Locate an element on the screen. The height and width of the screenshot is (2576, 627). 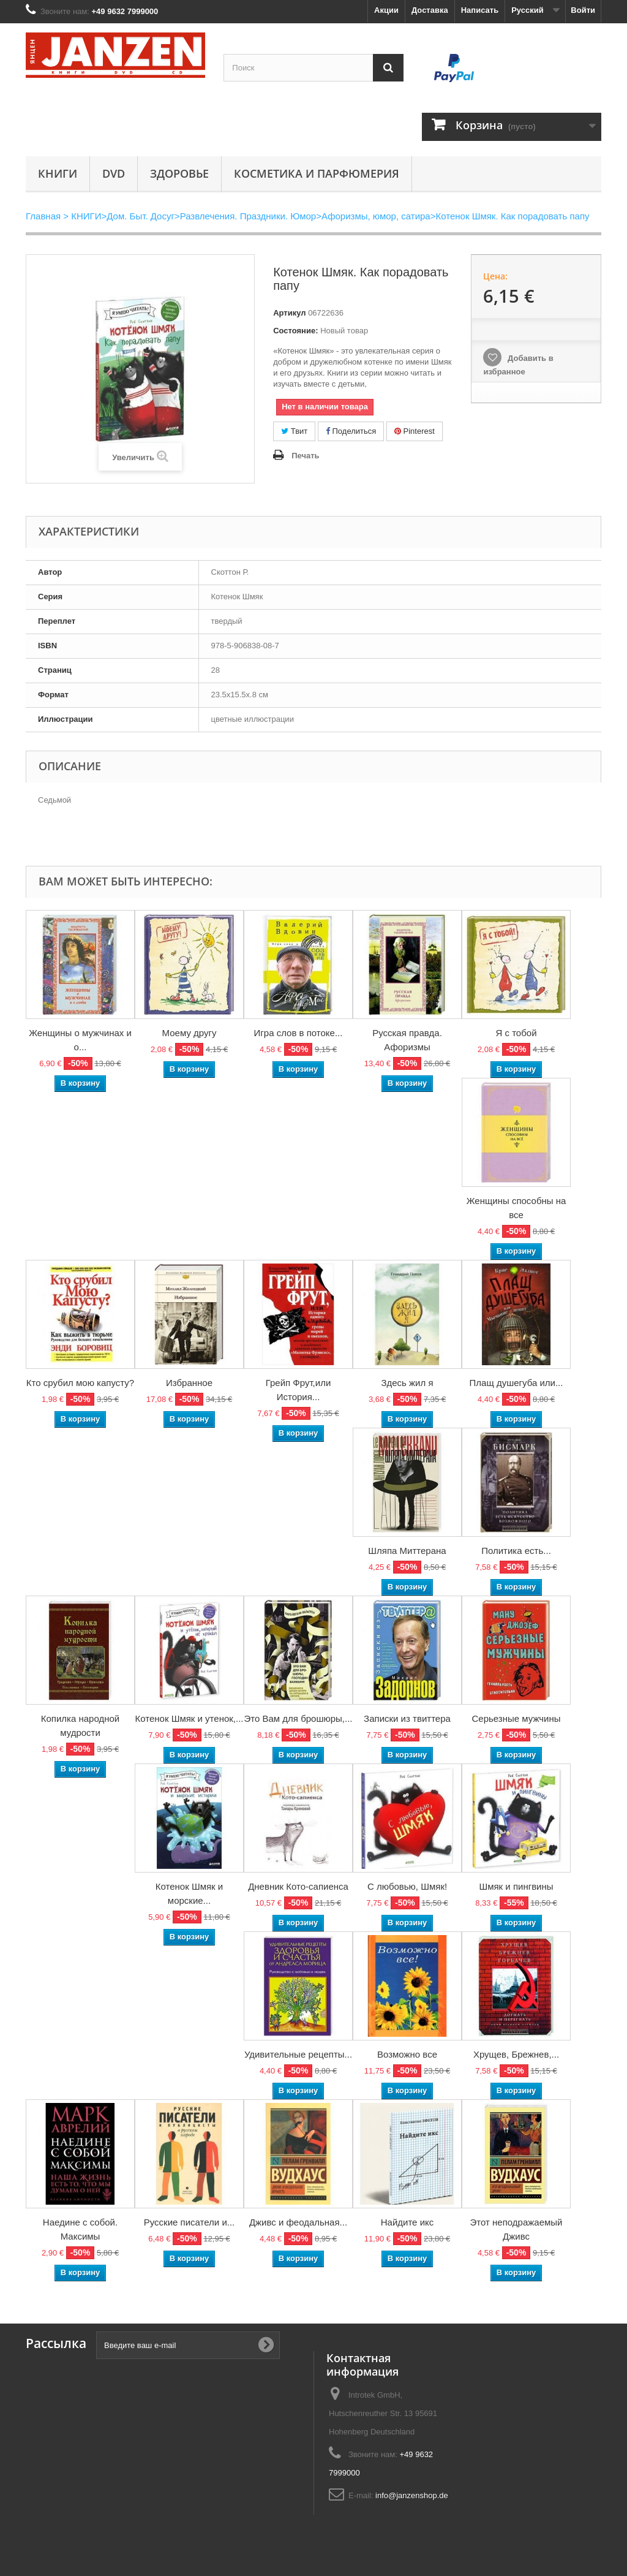
Акции is located at coordinates (386, 10).